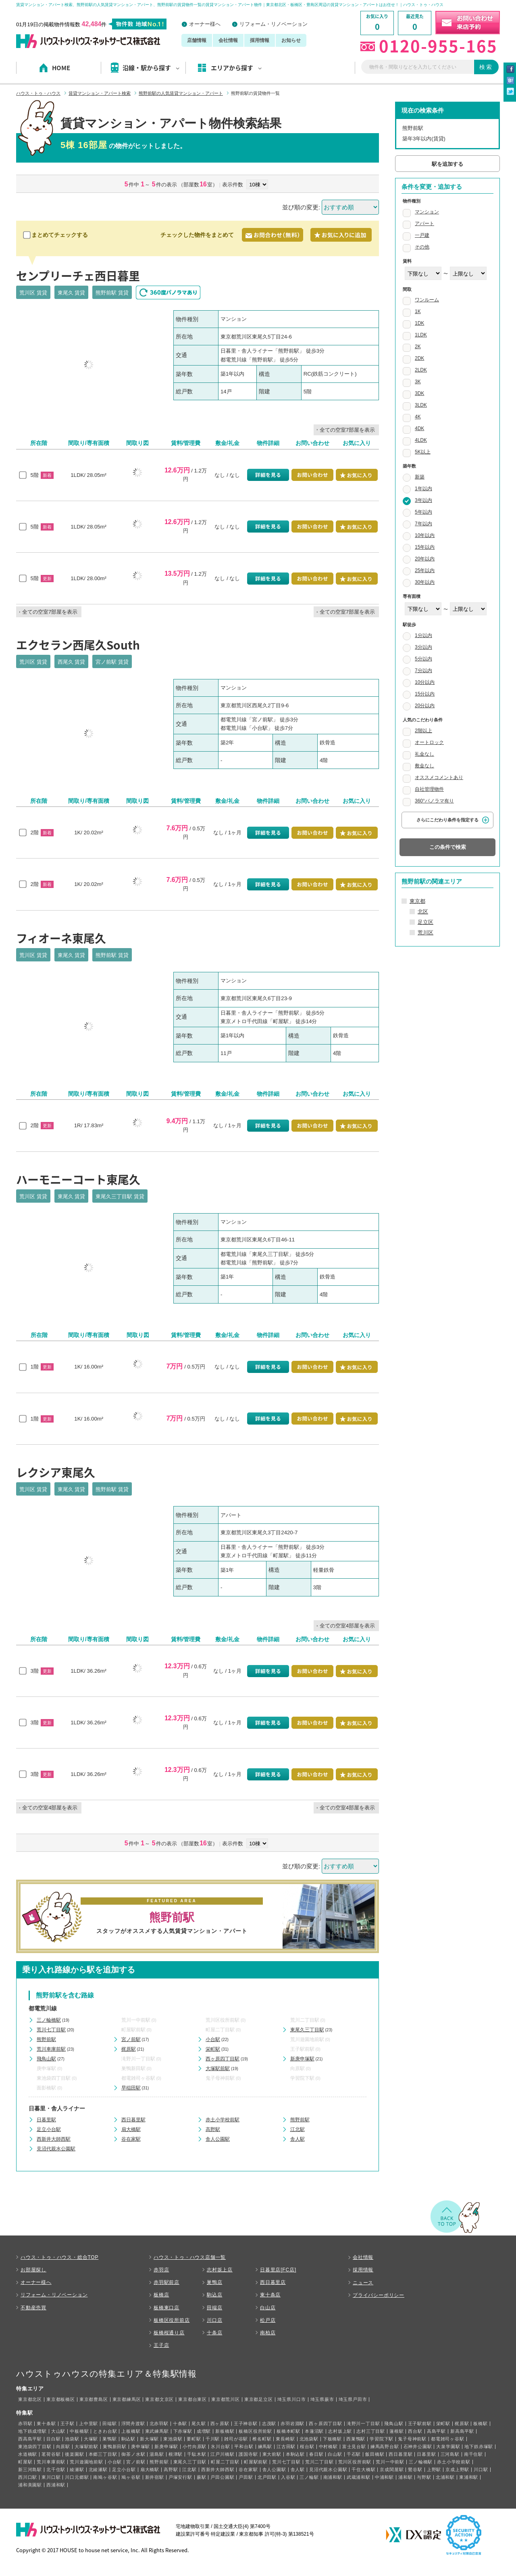  Describe the element at coordinates (307, 2446) in the screenshot. I see `桜台駅` at that location.